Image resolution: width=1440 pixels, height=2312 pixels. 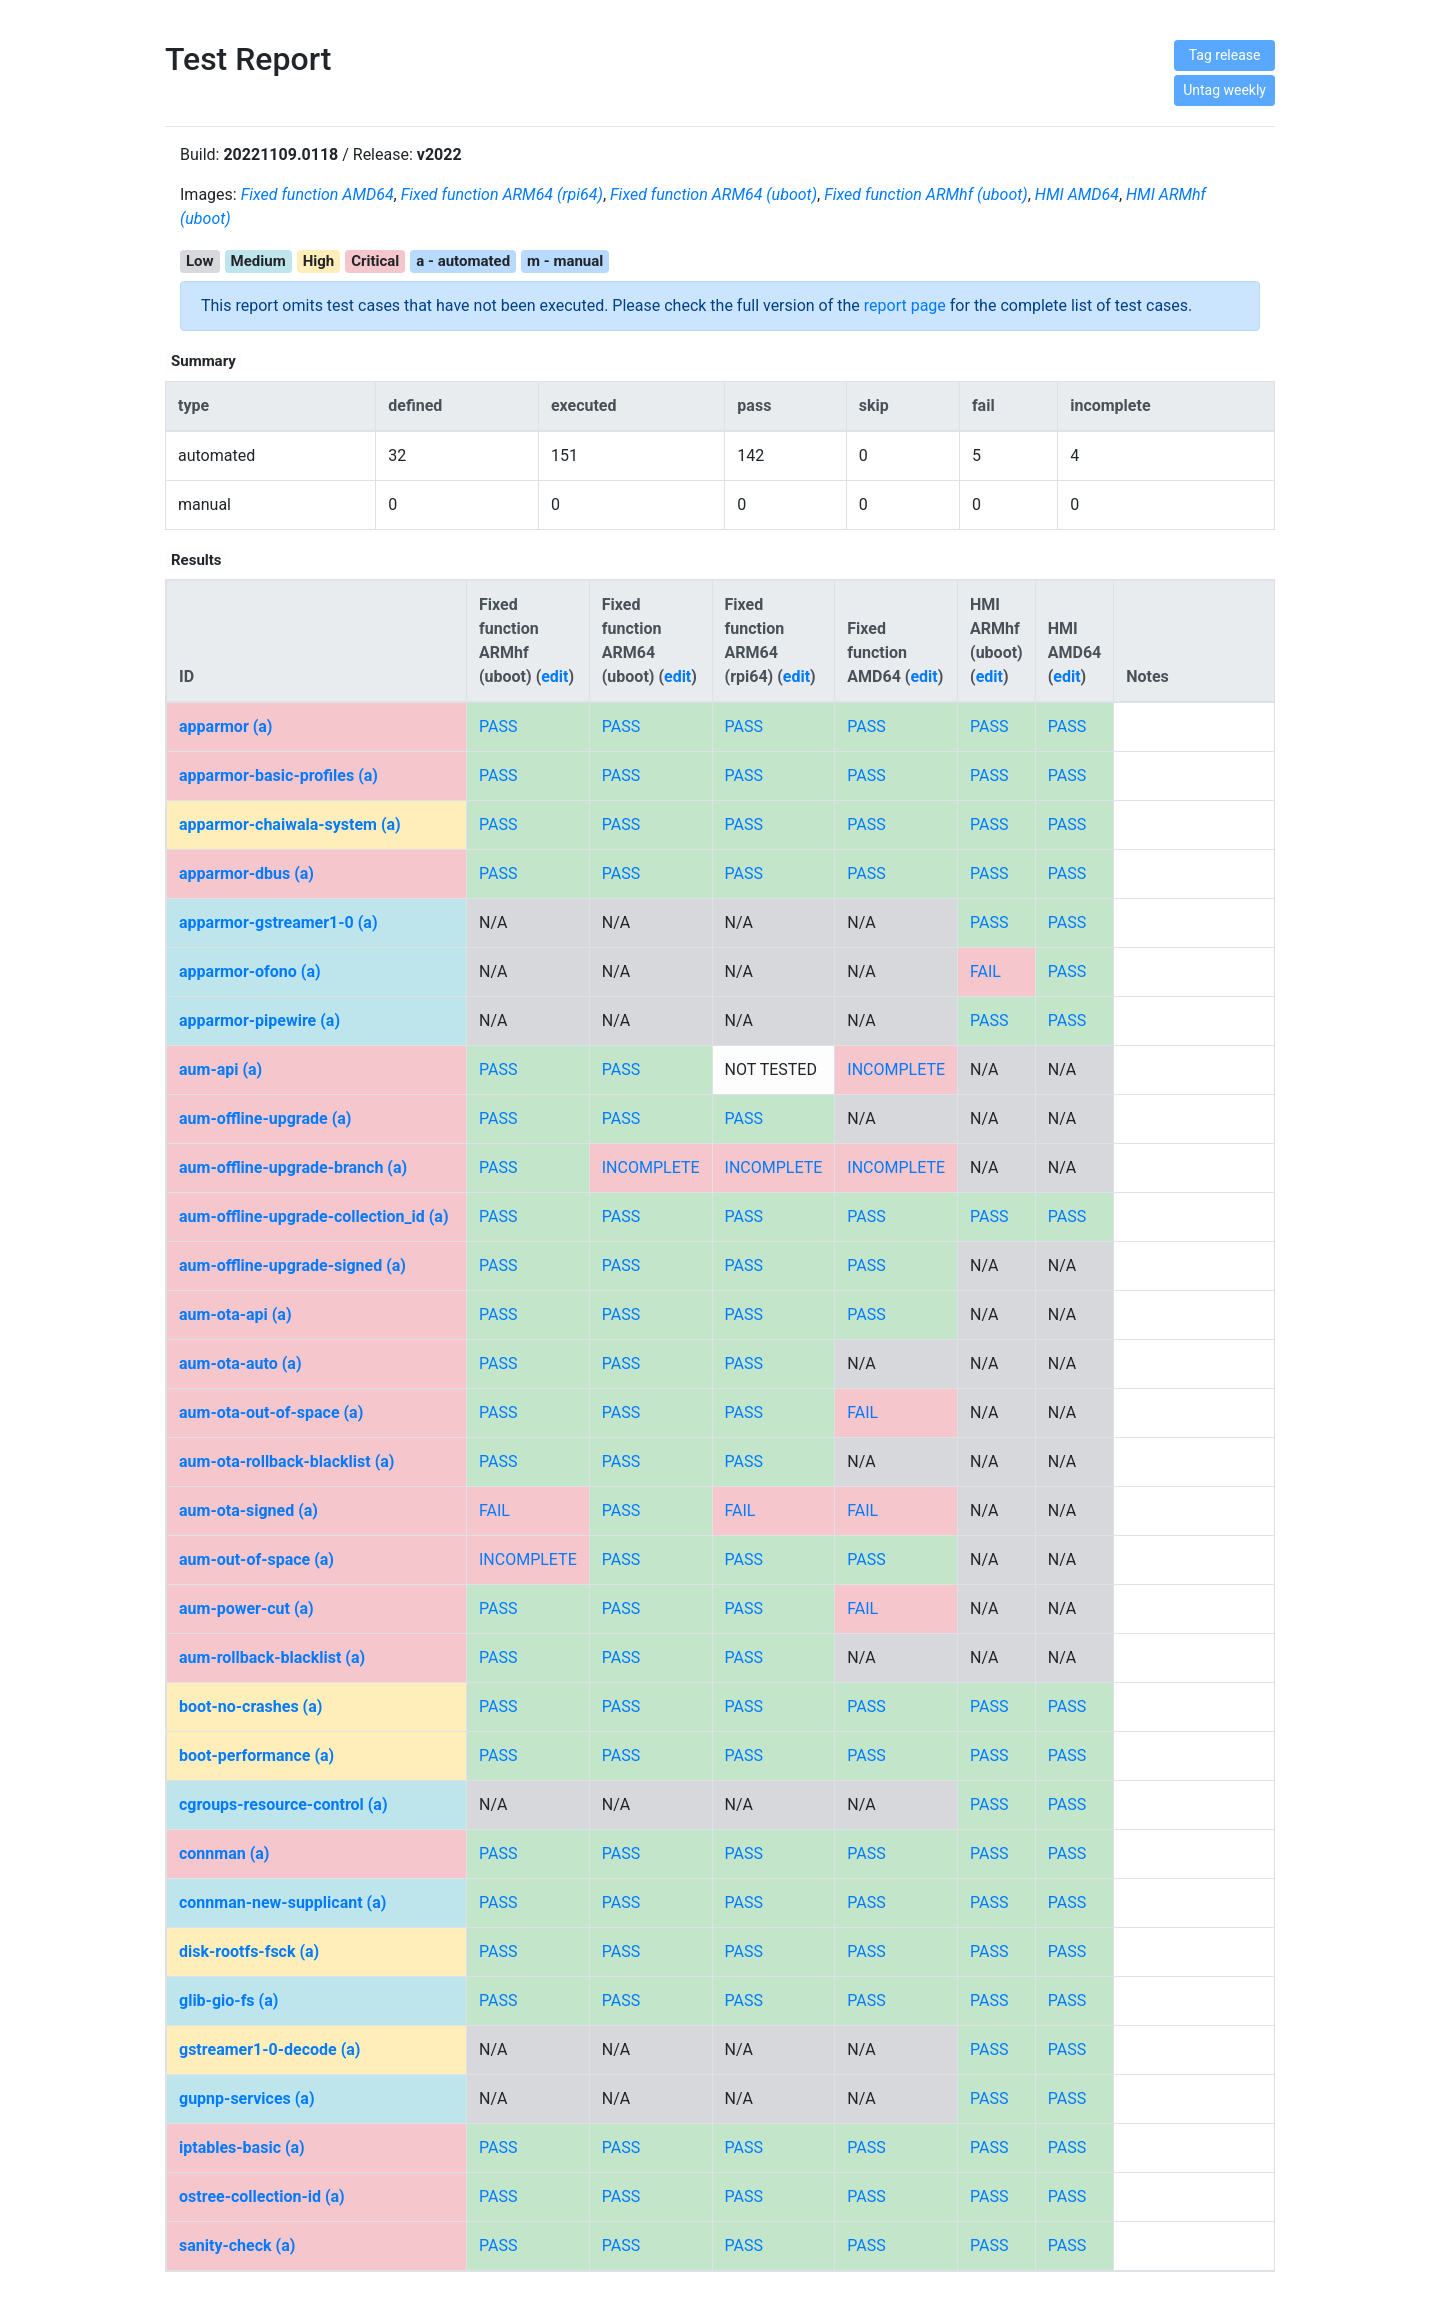 I want to click on apparmor-gstreamer1-0 (a), so click(x=278, y=922).